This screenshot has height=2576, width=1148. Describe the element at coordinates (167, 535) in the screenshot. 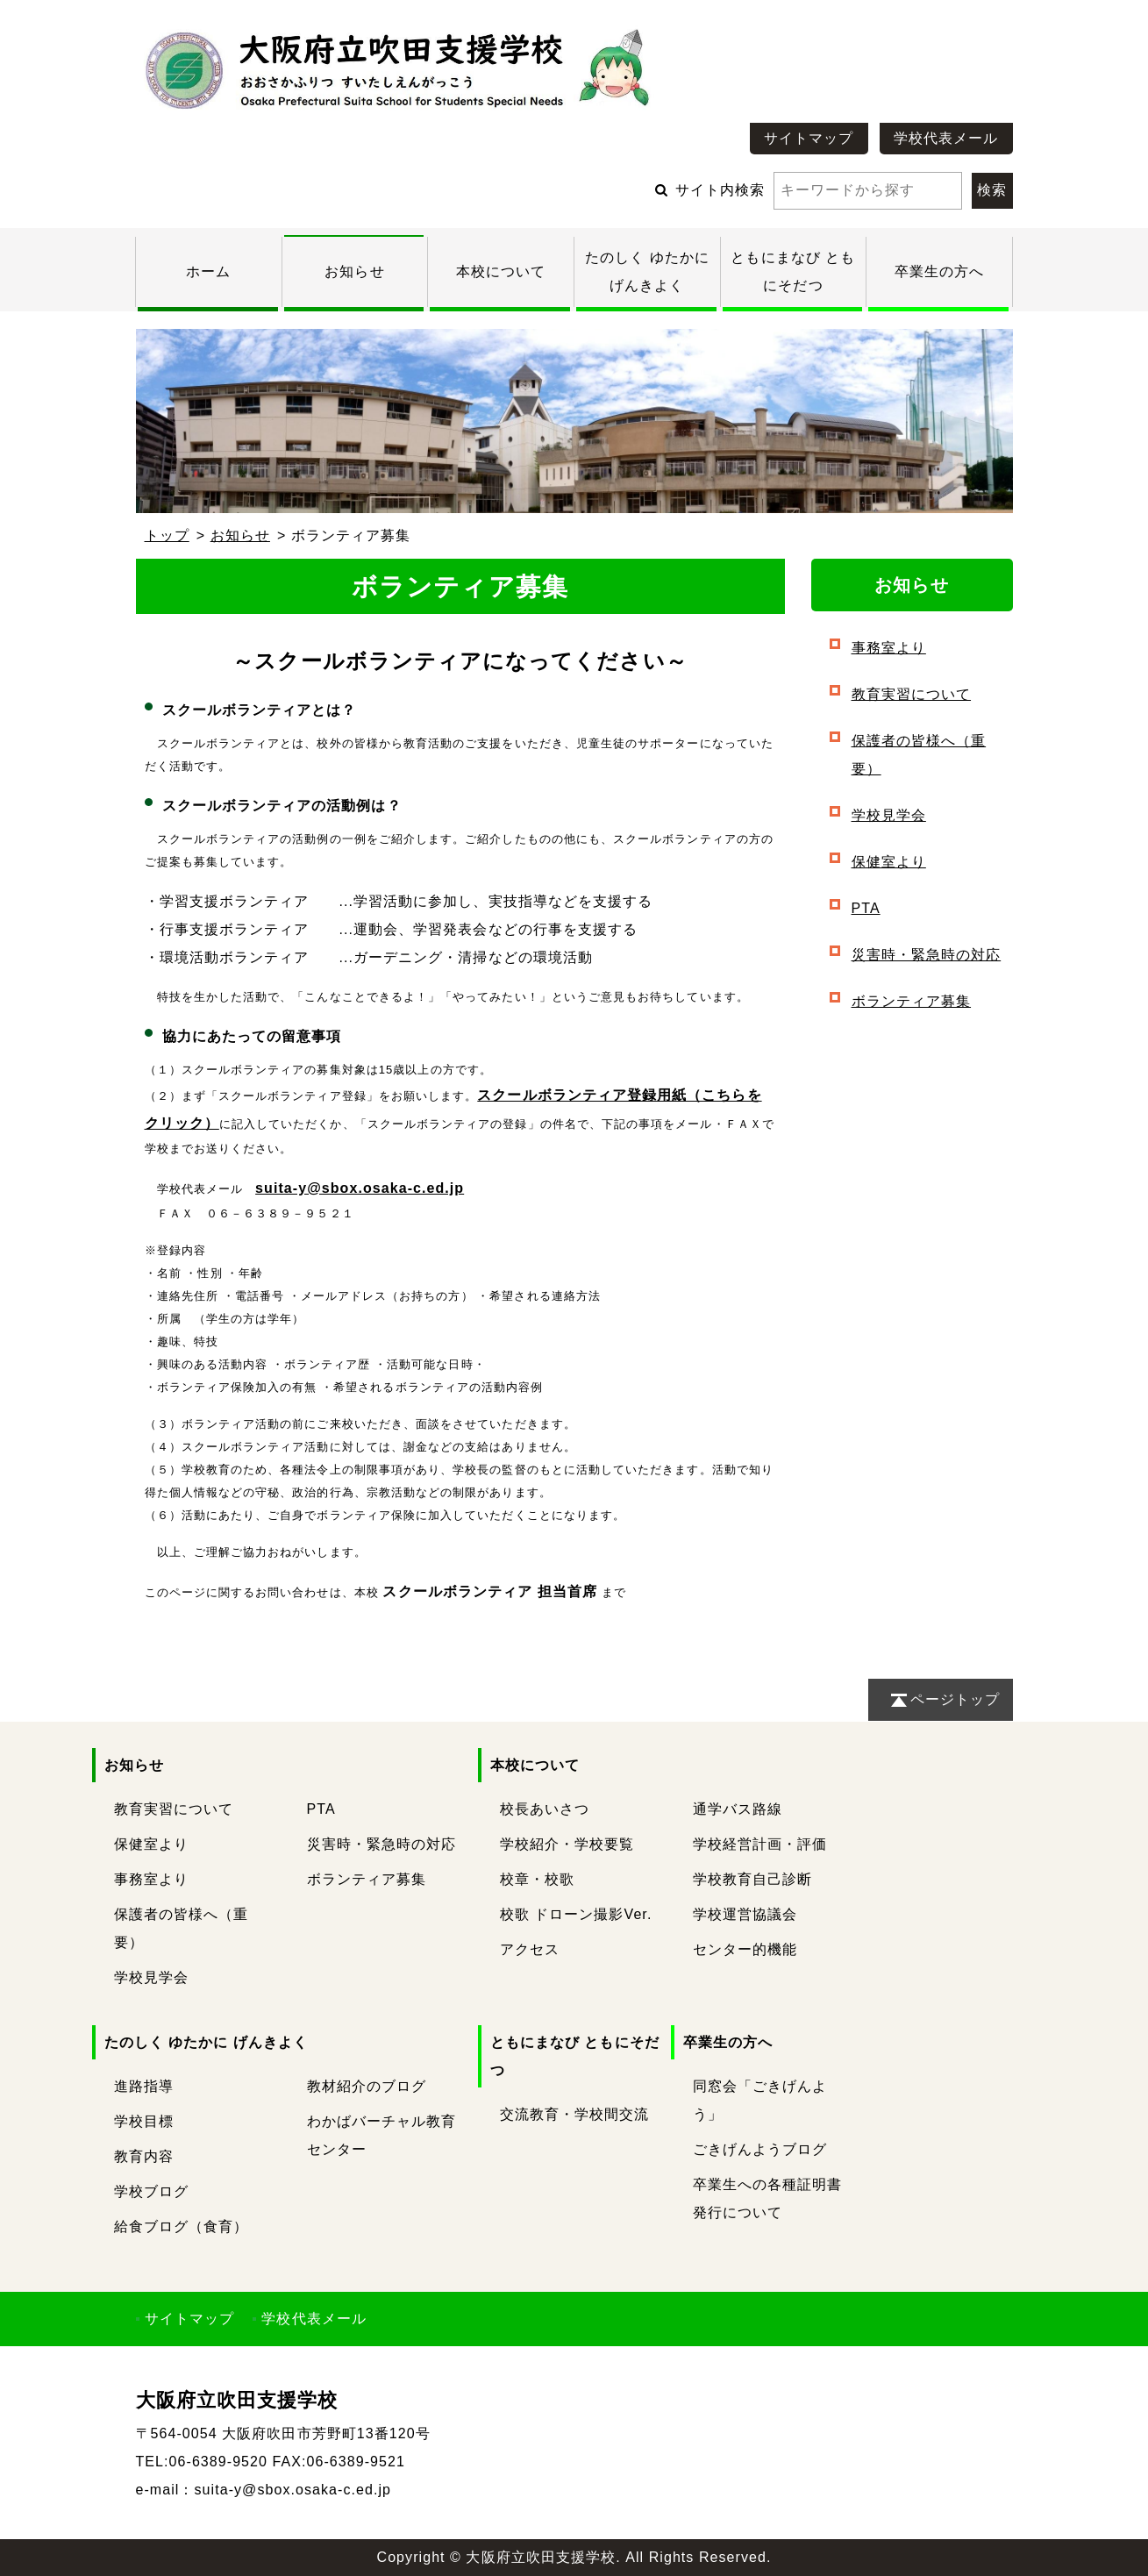

I see `トップ` at that location.